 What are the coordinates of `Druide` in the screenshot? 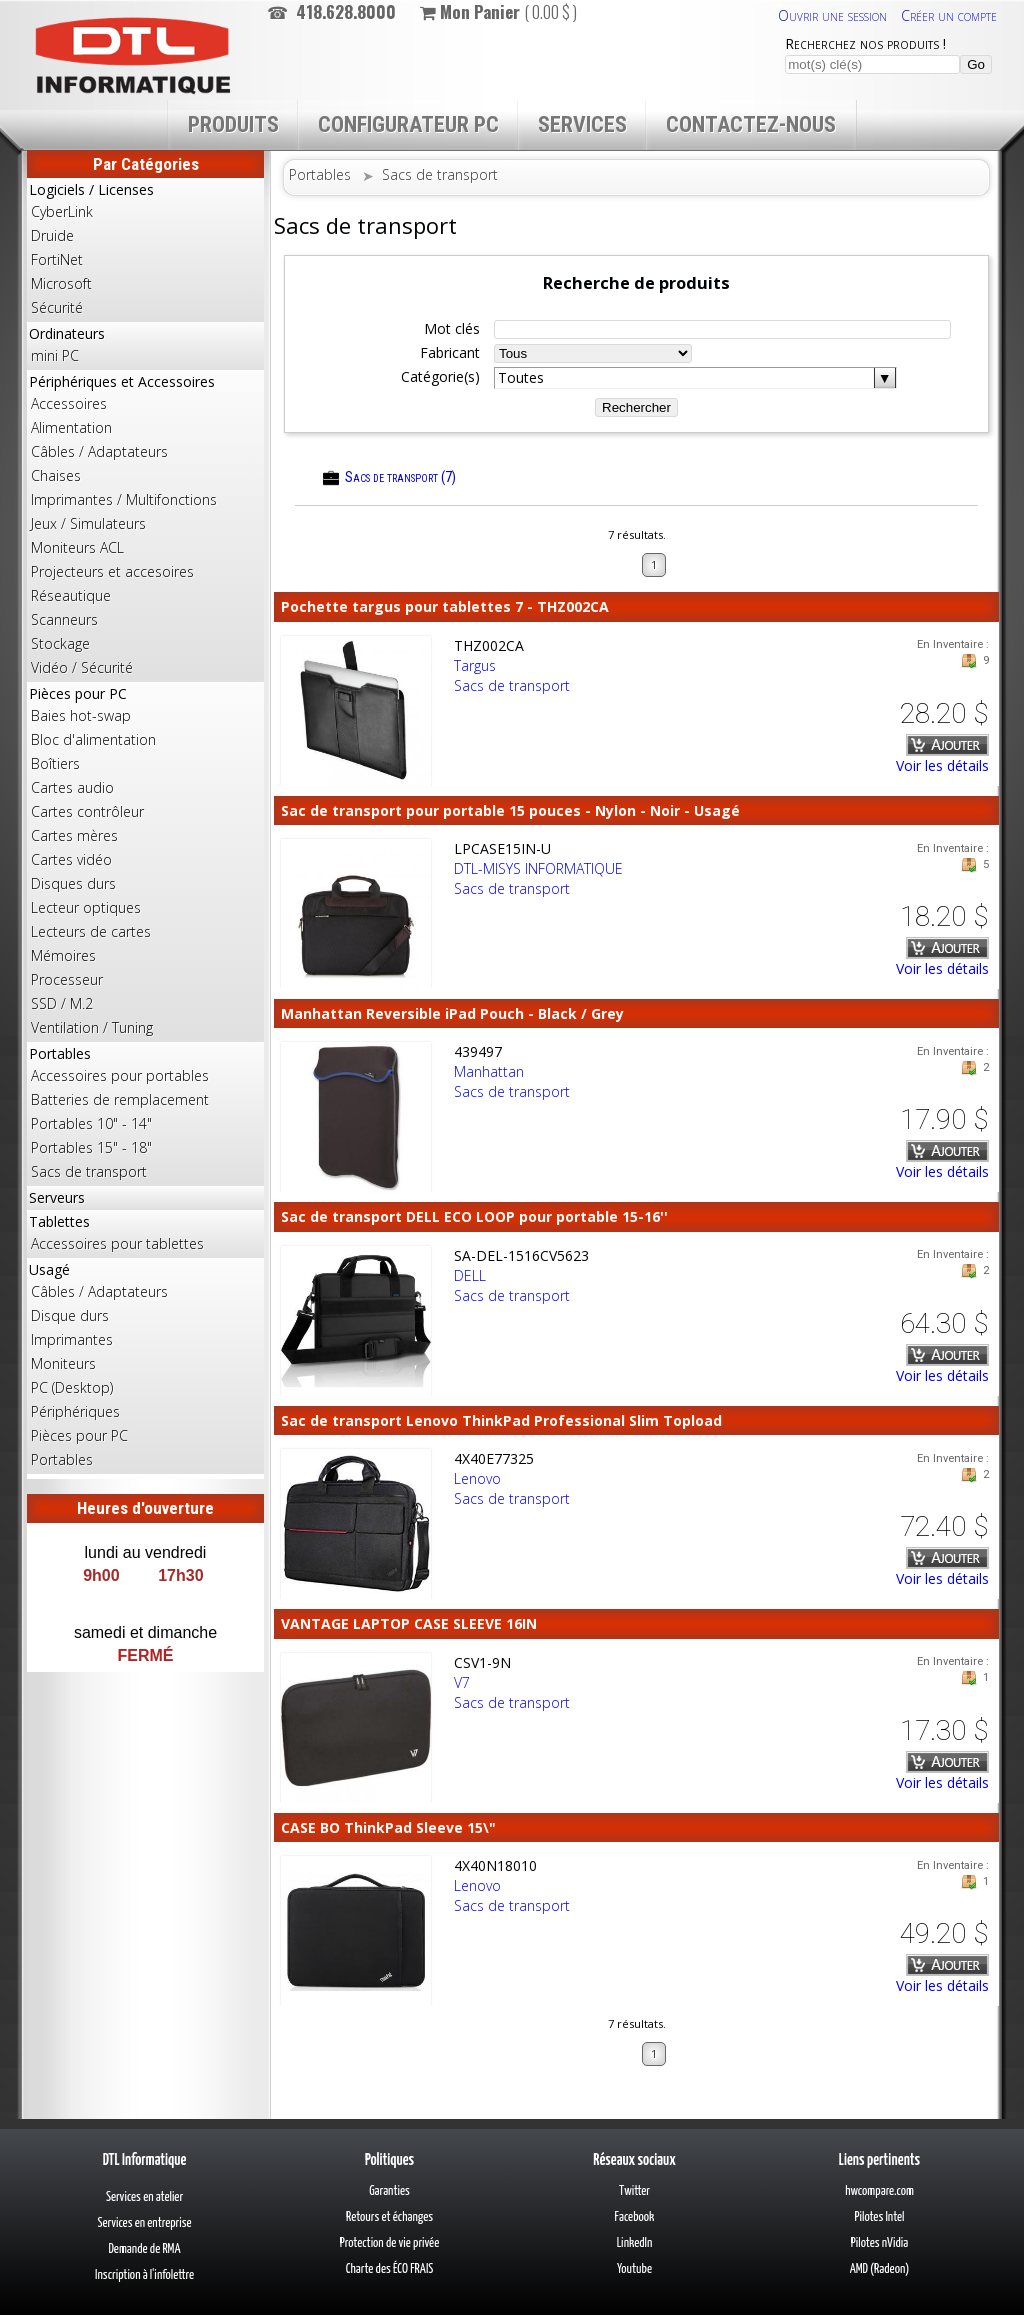 It's located at (52, 235).